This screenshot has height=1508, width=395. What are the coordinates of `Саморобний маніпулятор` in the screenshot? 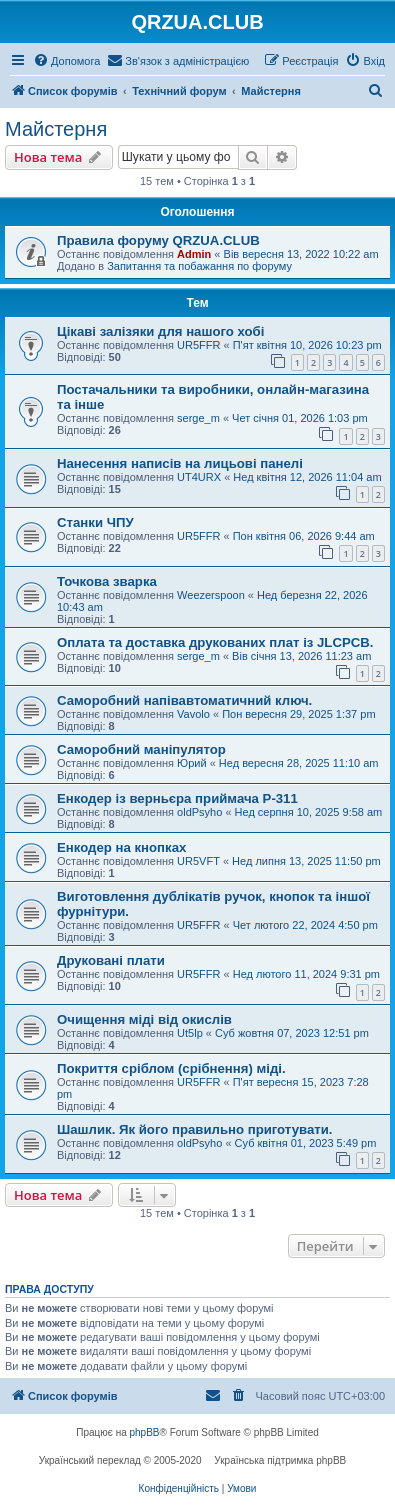 It's located at (141, 749).